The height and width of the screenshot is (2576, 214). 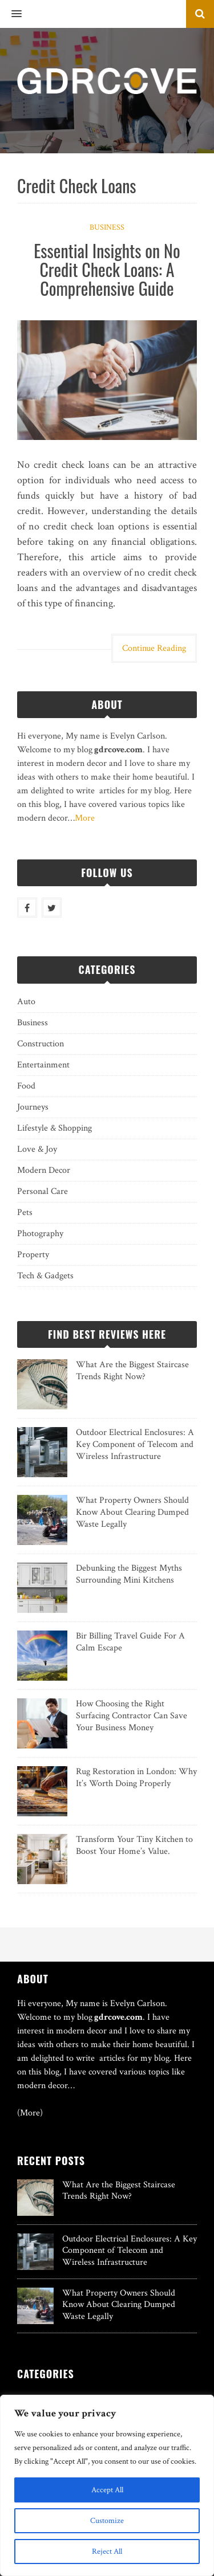 I want to click on Continue Reading, so click(x=154, y=648).